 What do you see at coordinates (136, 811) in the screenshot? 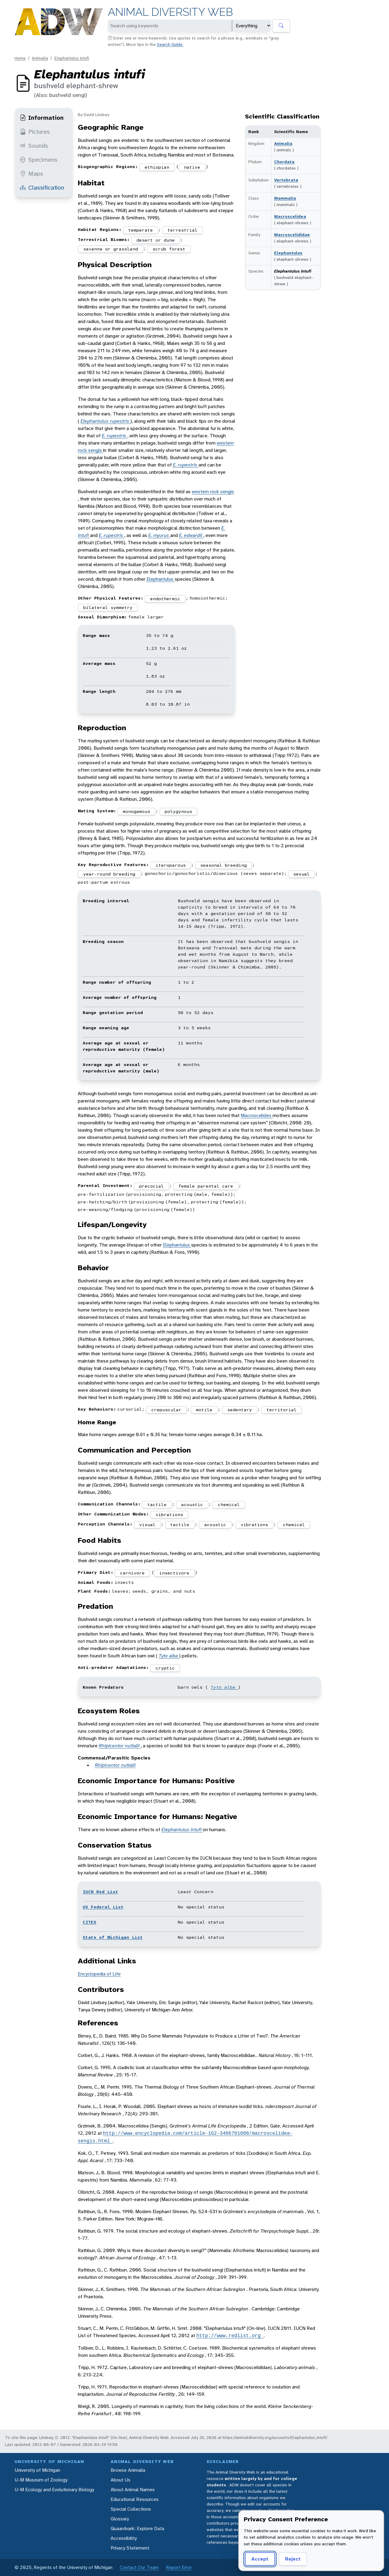
I see `monogamous` at bounding box center [136, 811].